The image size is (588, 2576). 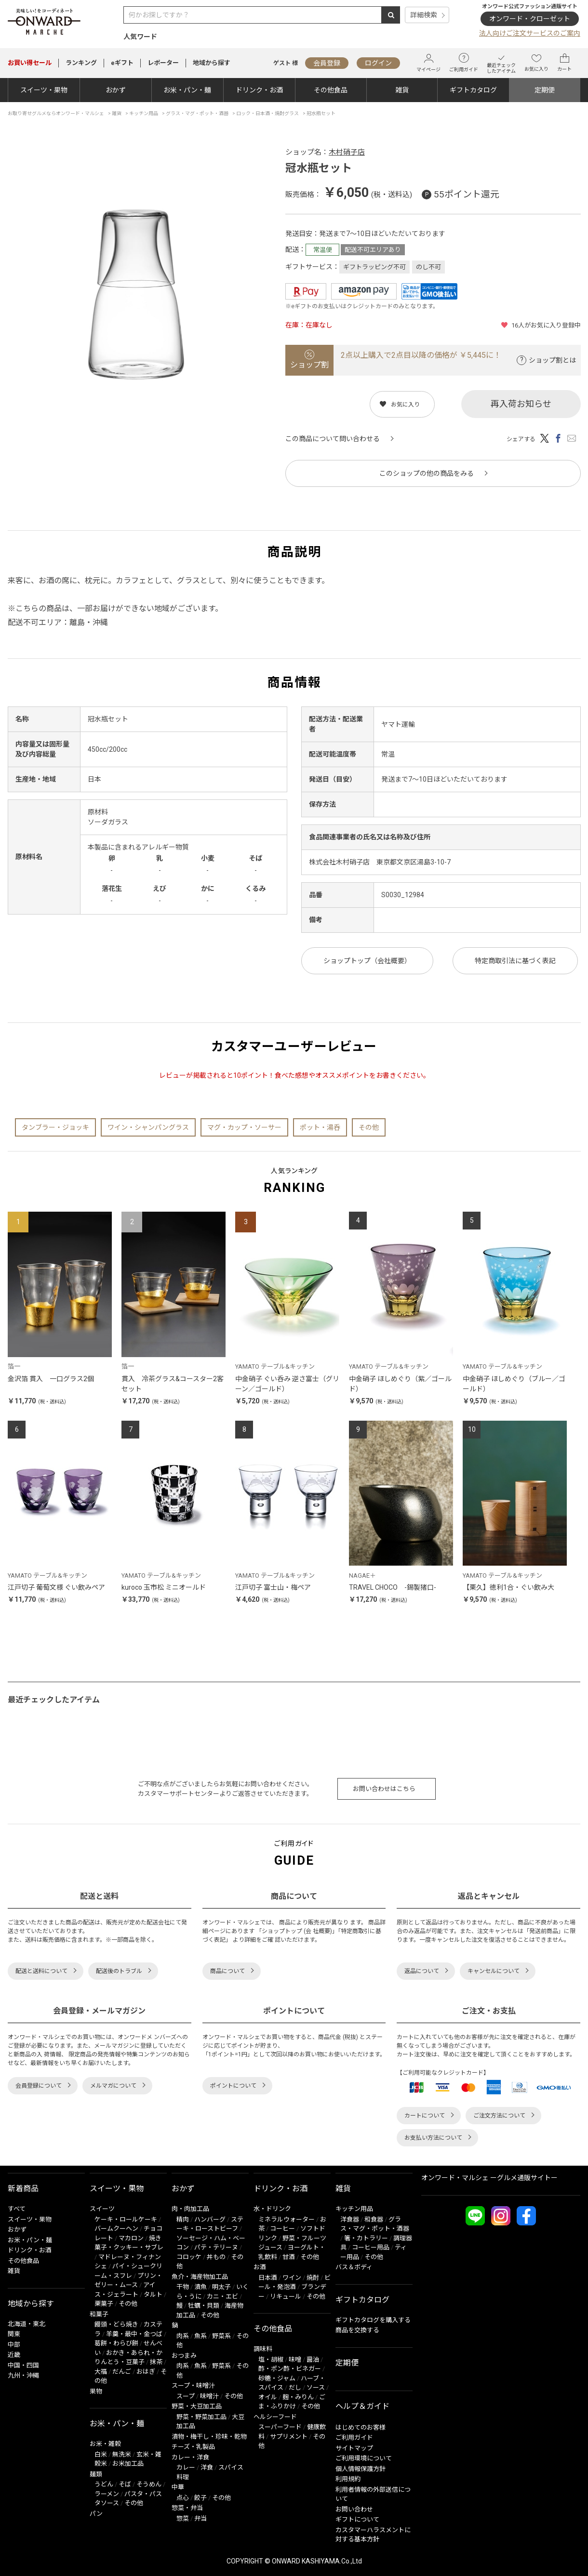 What do you see at coordinates (96, 2391) in the screenshot?
I see `果物` at bounding box center [96, 2391].